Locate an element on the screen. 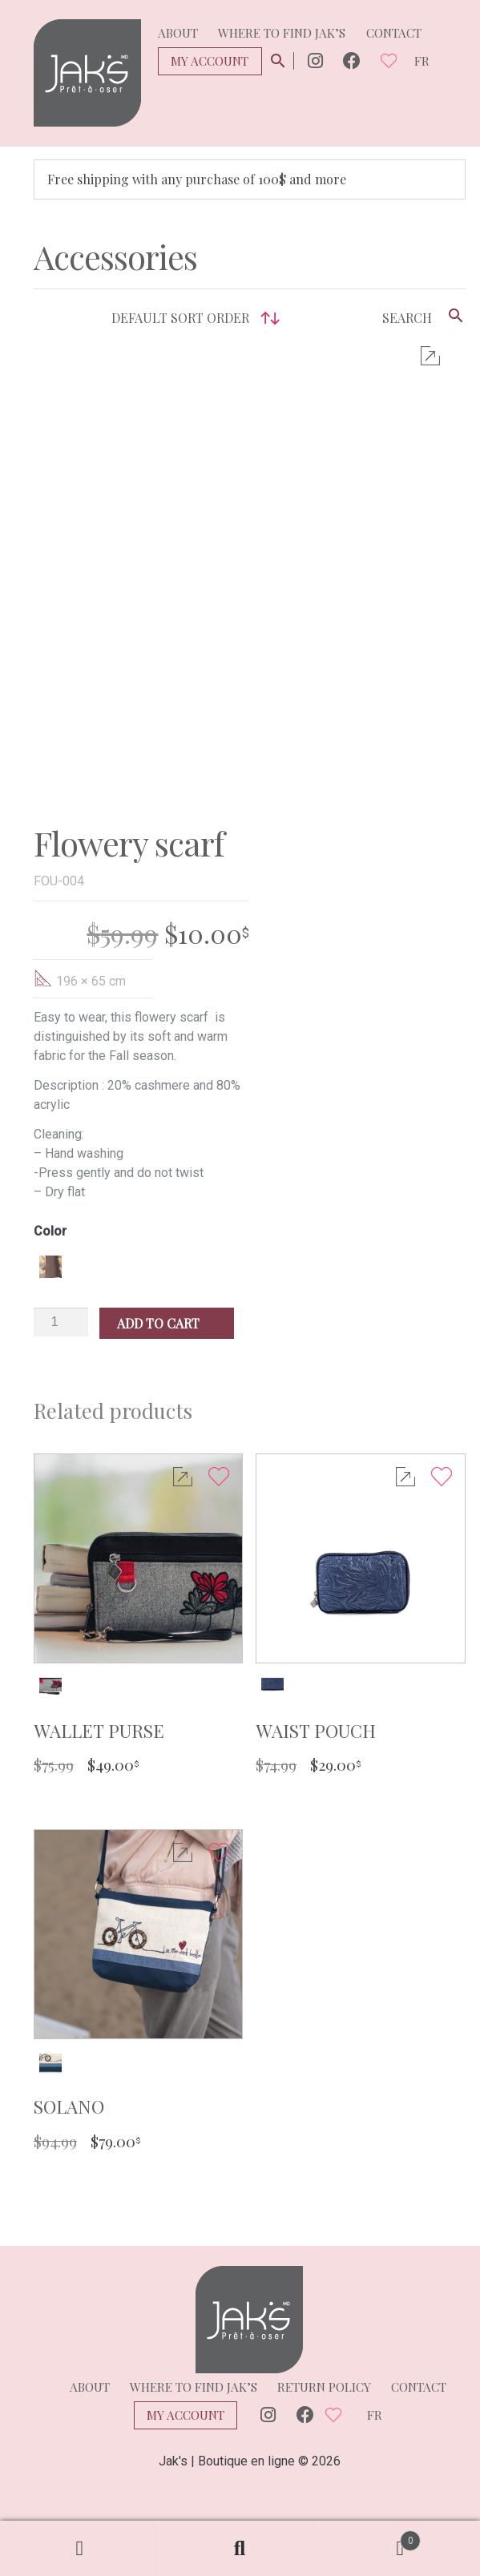 The height and width of the screenshot is (2576, 480). fr is located at coordinates (422, 61).